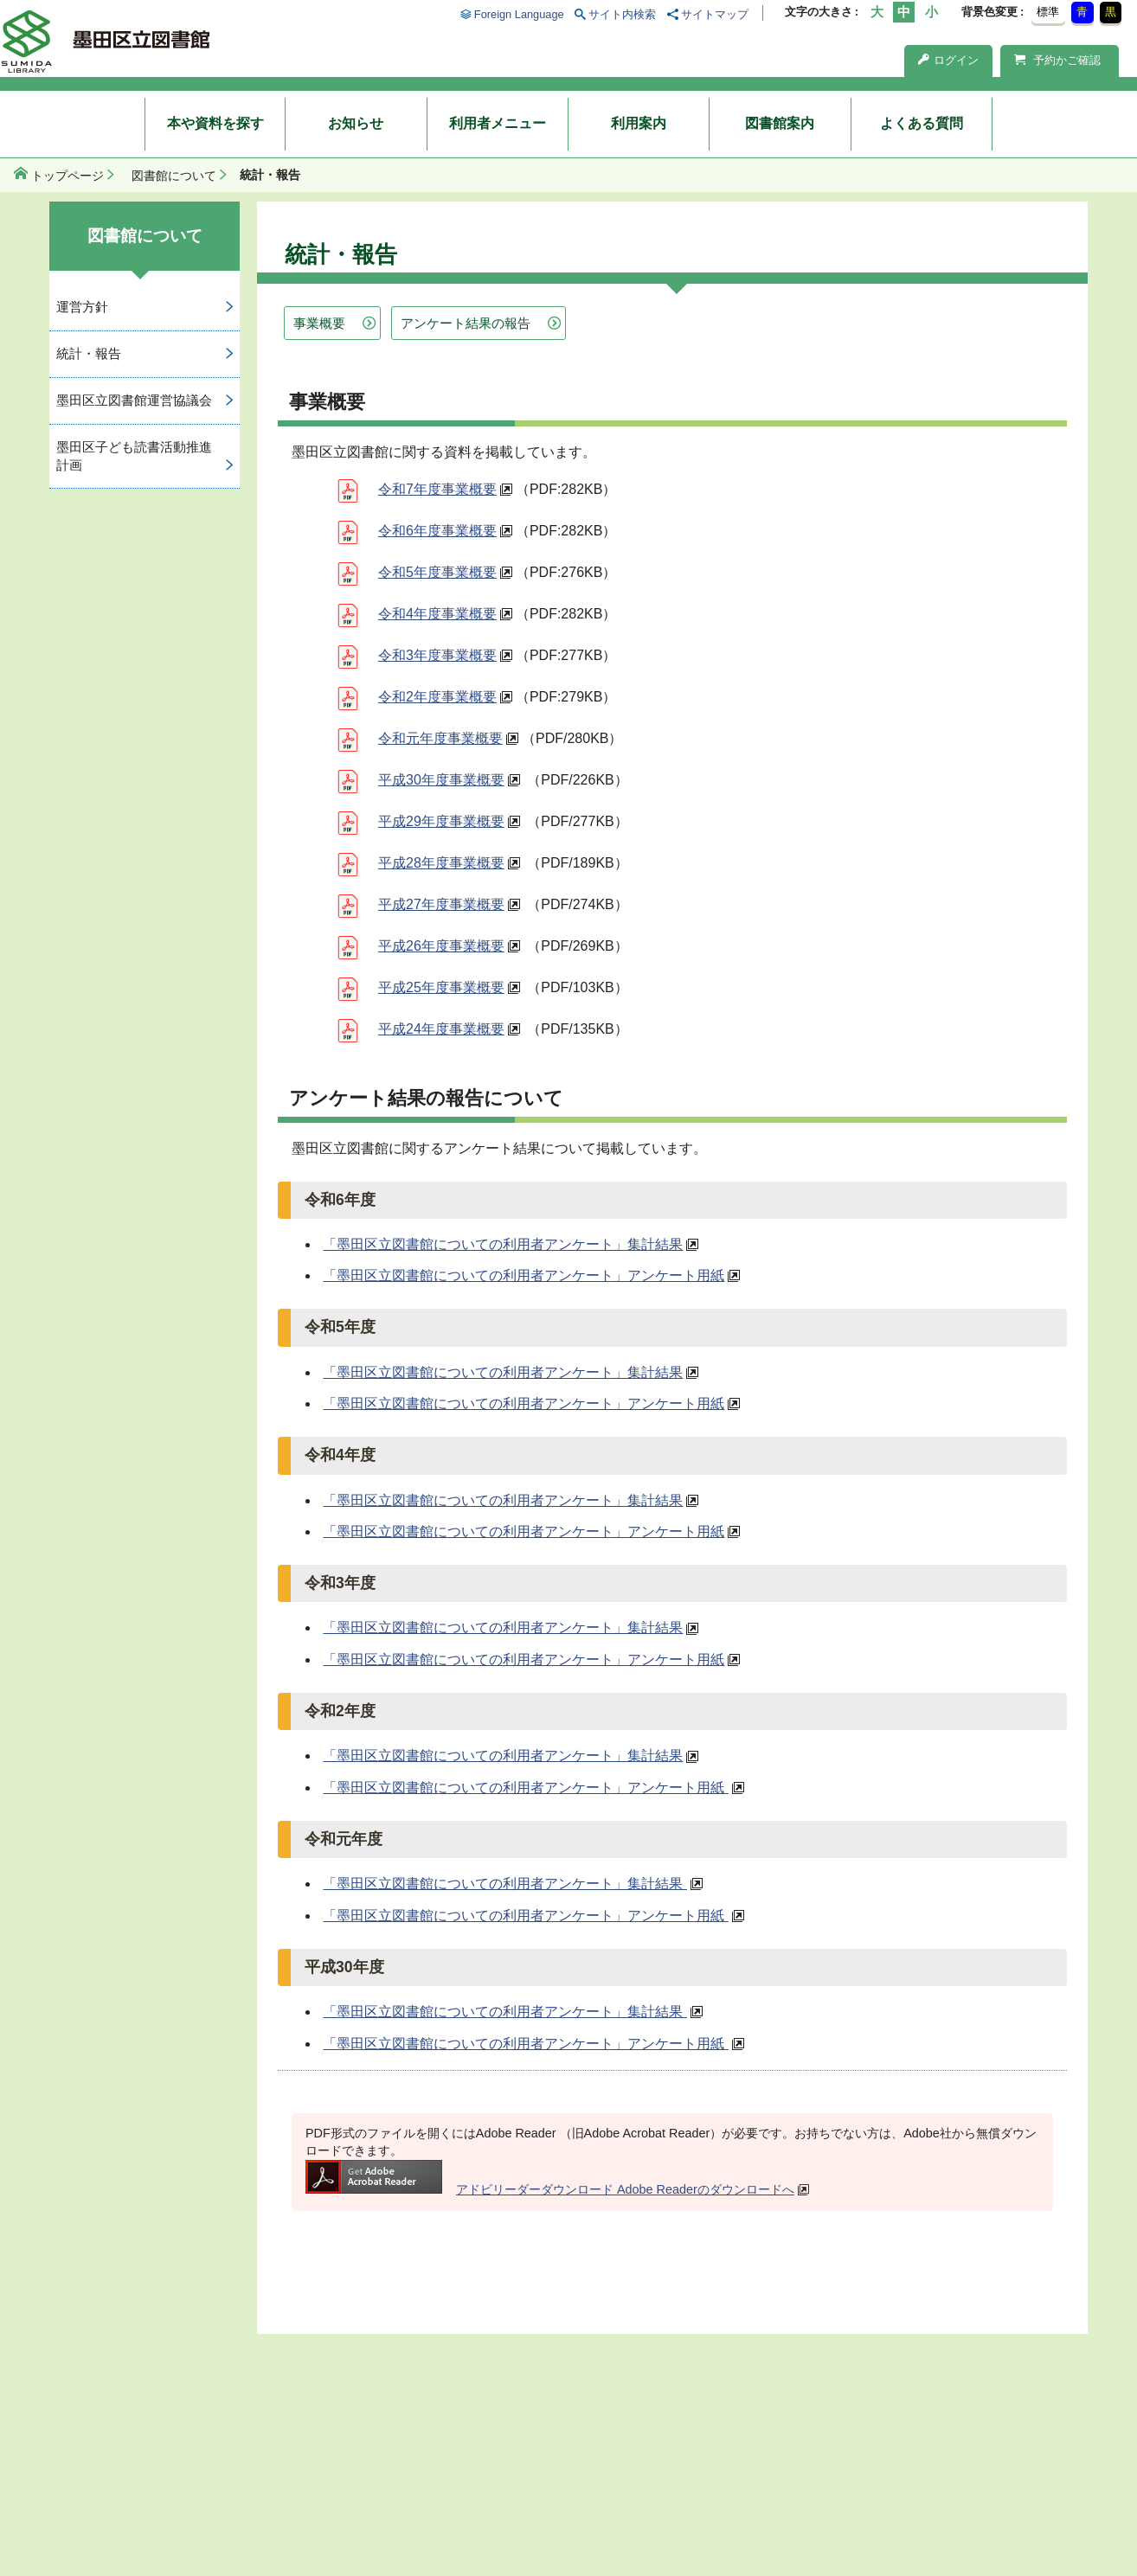 The image size is (1137, 2576). I want to click on 平成30年度事業概要, so click(441, 779).